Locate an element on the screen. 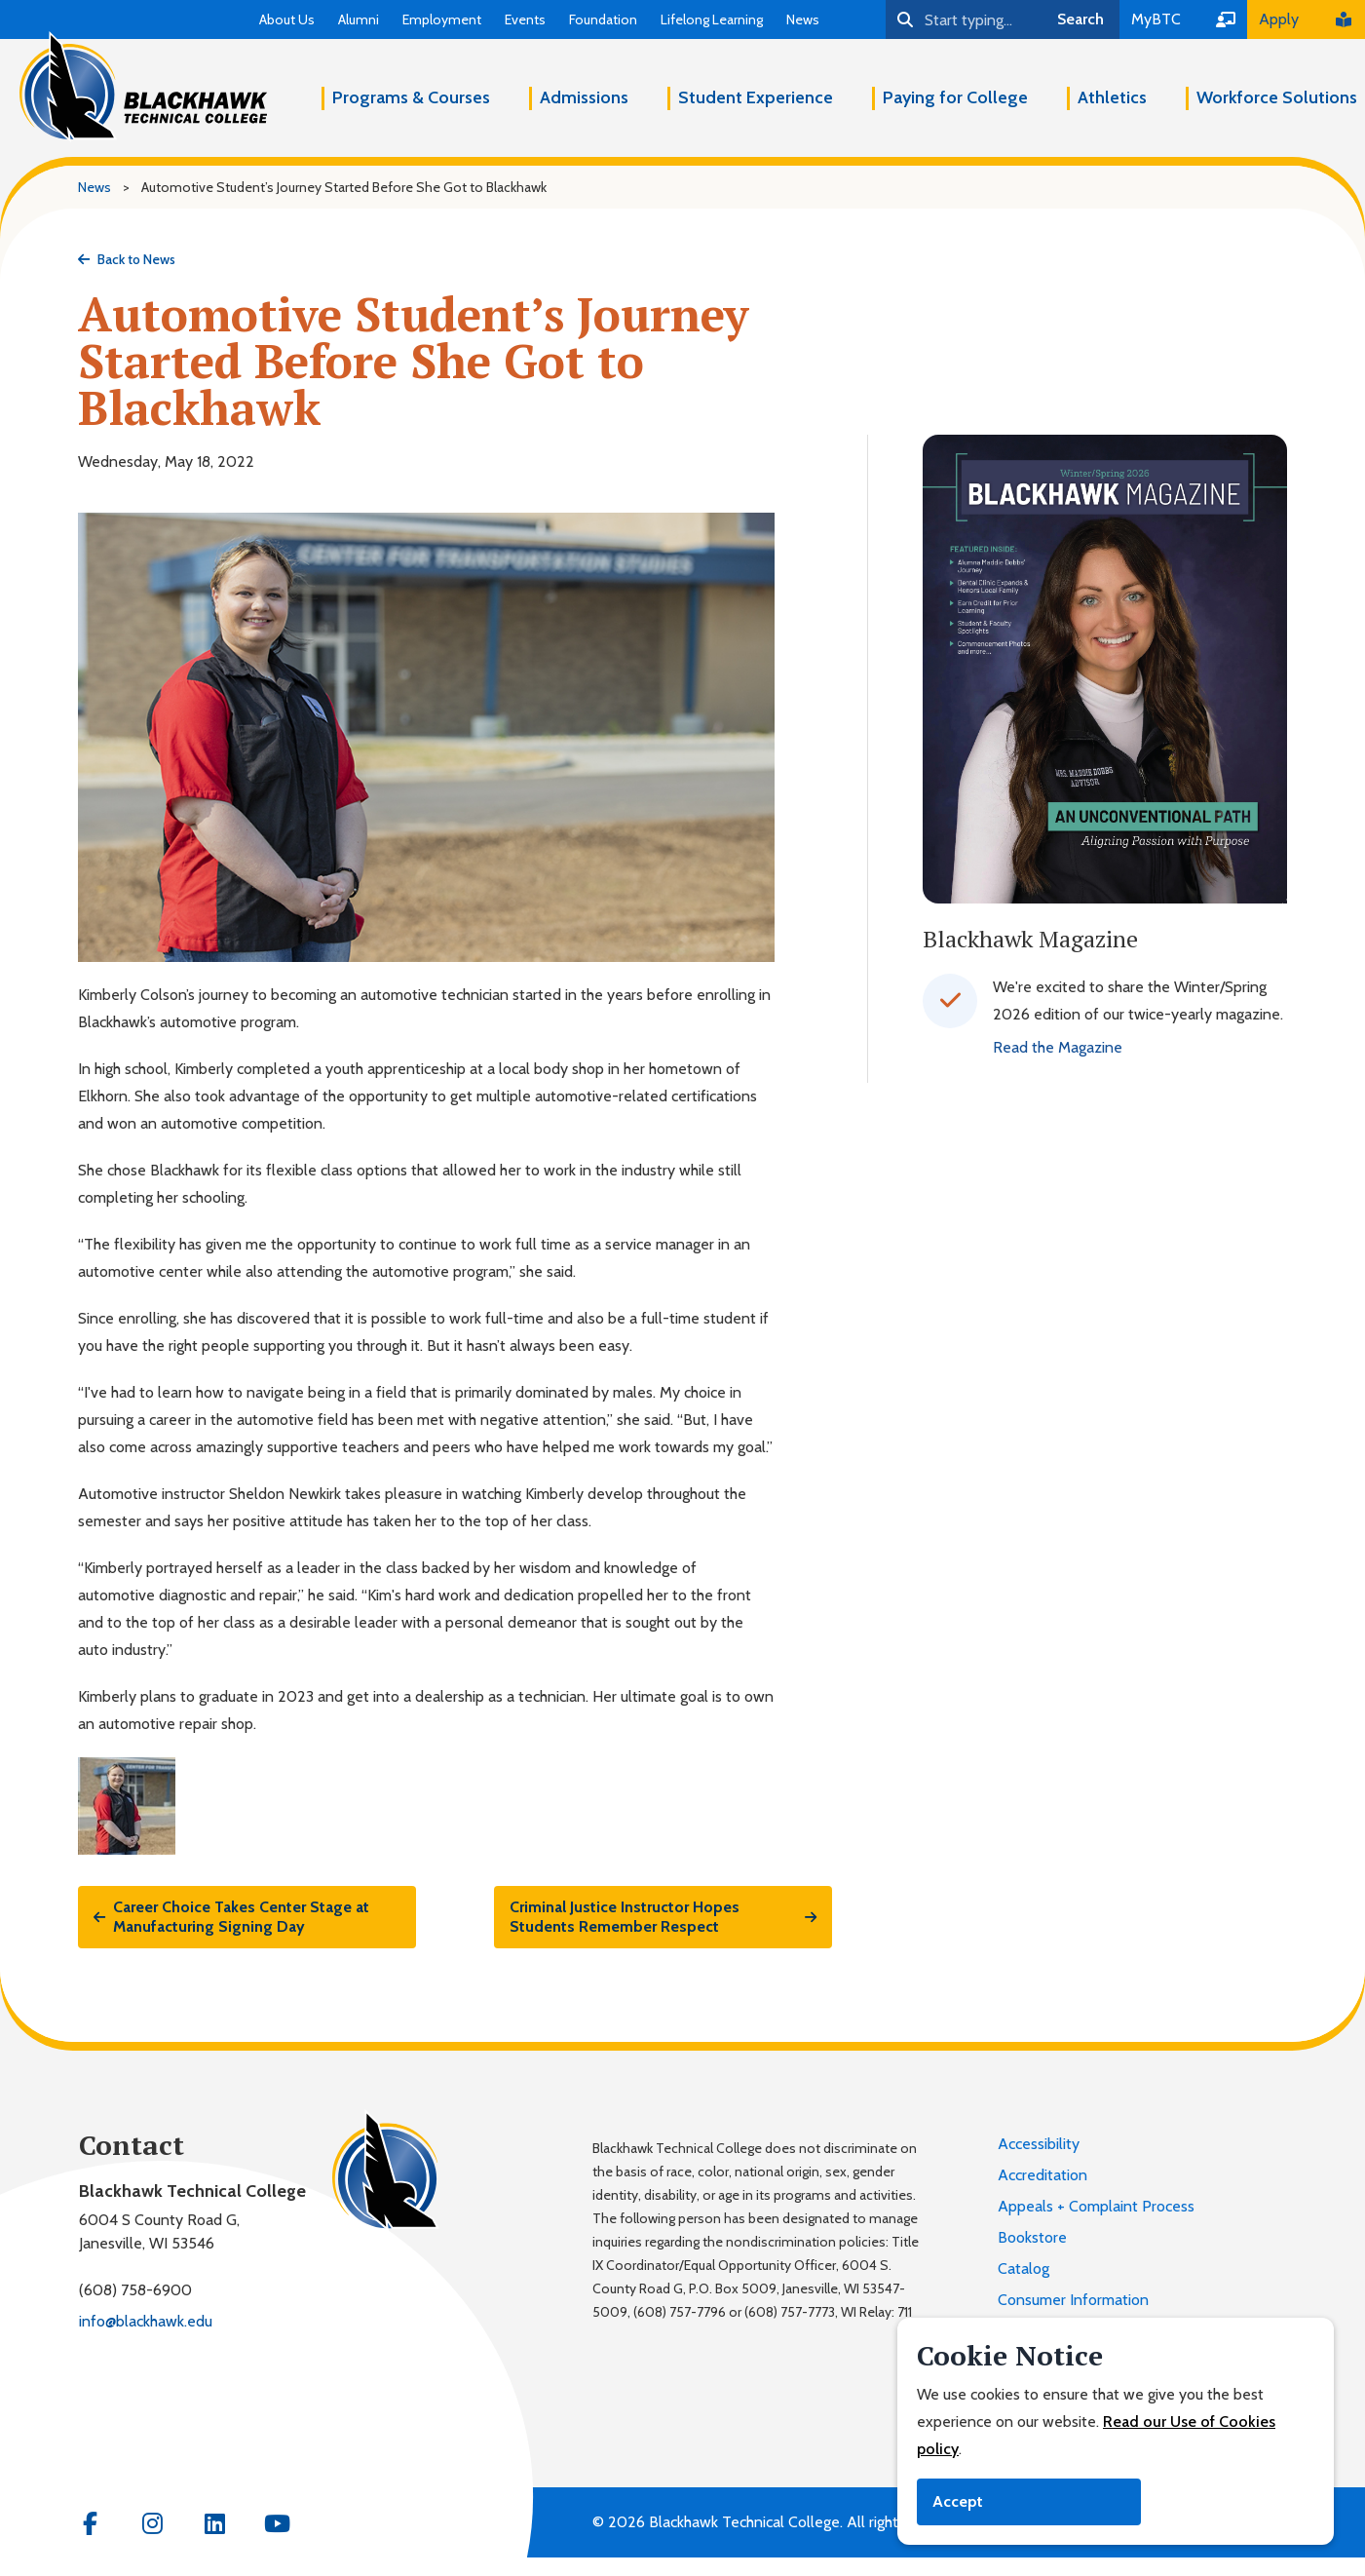  Read the Magazine is located at coordinates (1057, 1047).